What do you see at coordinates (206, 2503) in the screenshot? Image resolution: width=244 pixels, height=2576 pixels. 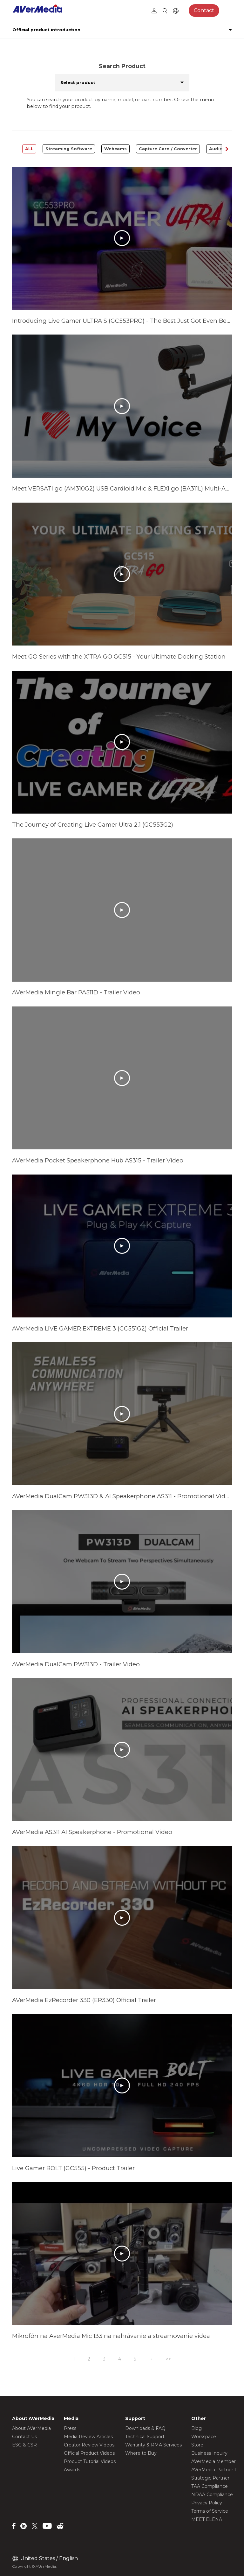 I see `Privacy Policy` at bounding box center [206, 2503].